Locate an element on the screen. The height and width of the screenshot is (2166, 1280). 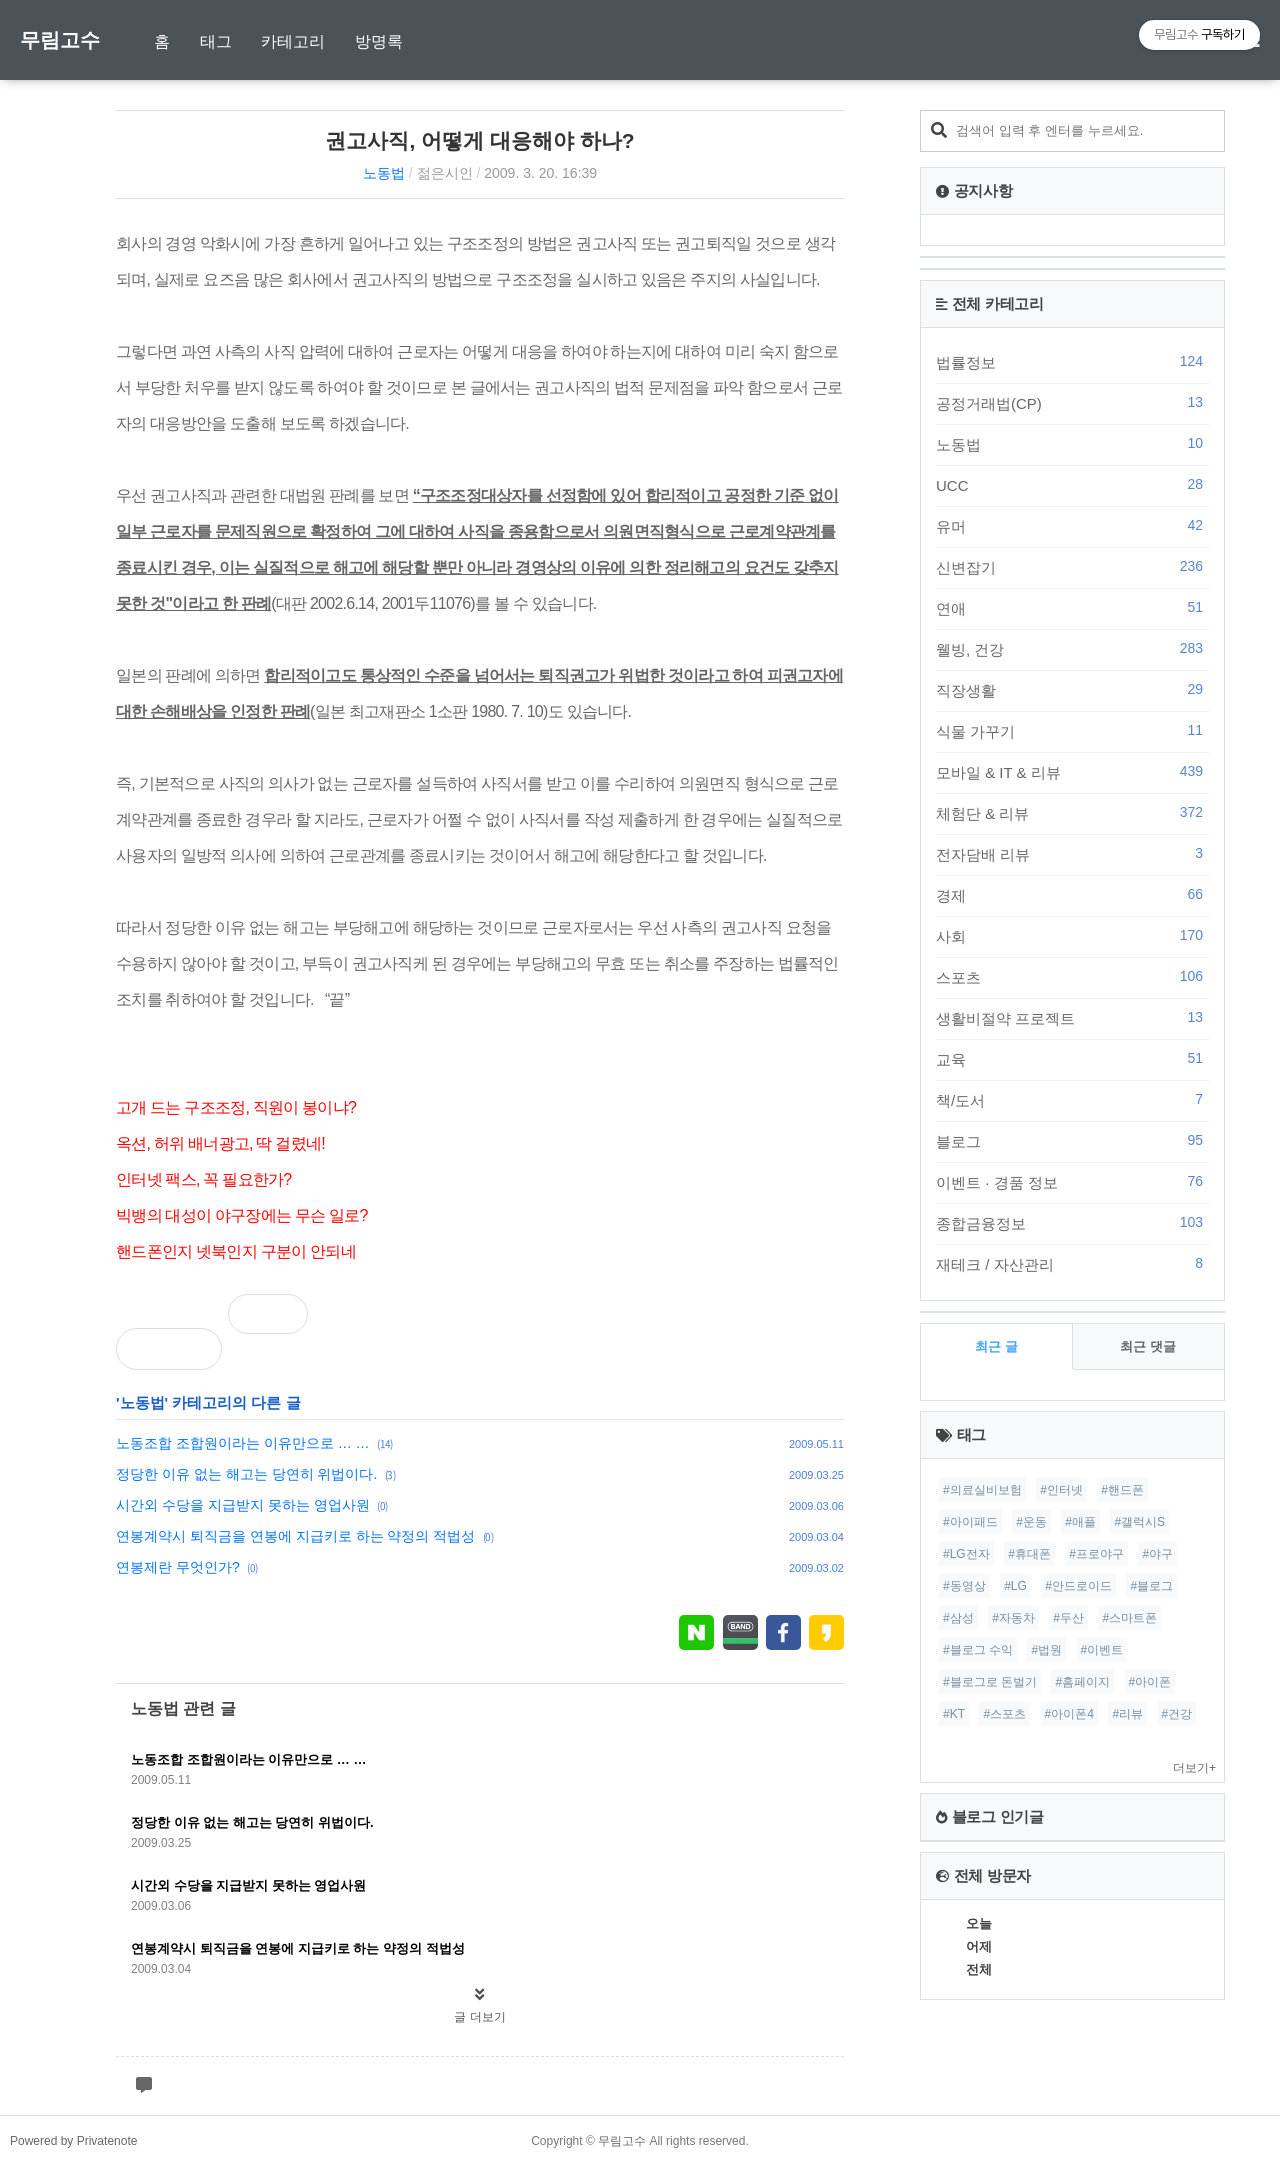
#인터넷 is located at coordinates (1061, 1490).